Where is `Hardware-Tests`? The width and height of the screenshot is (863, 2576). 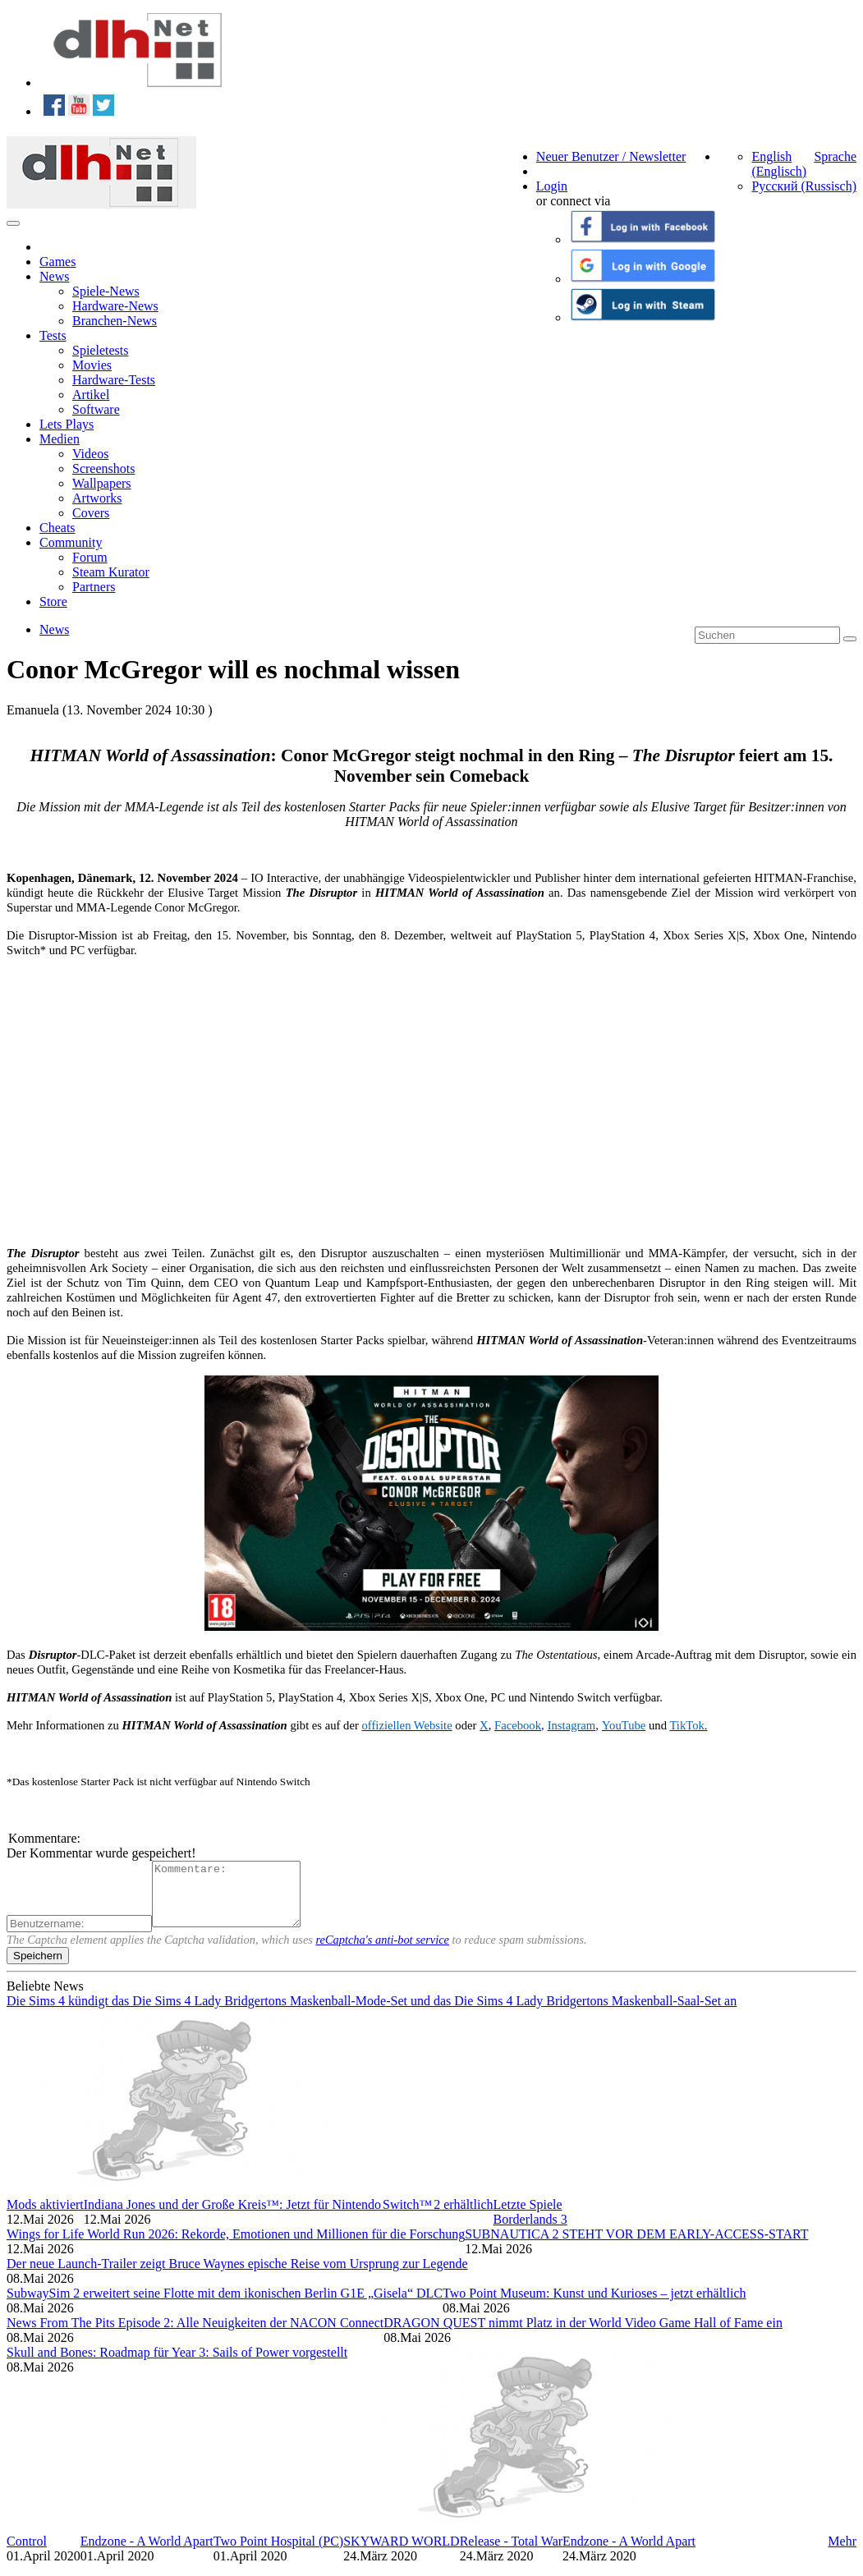
Hardware-Tests is located at coordinates (113, 380).